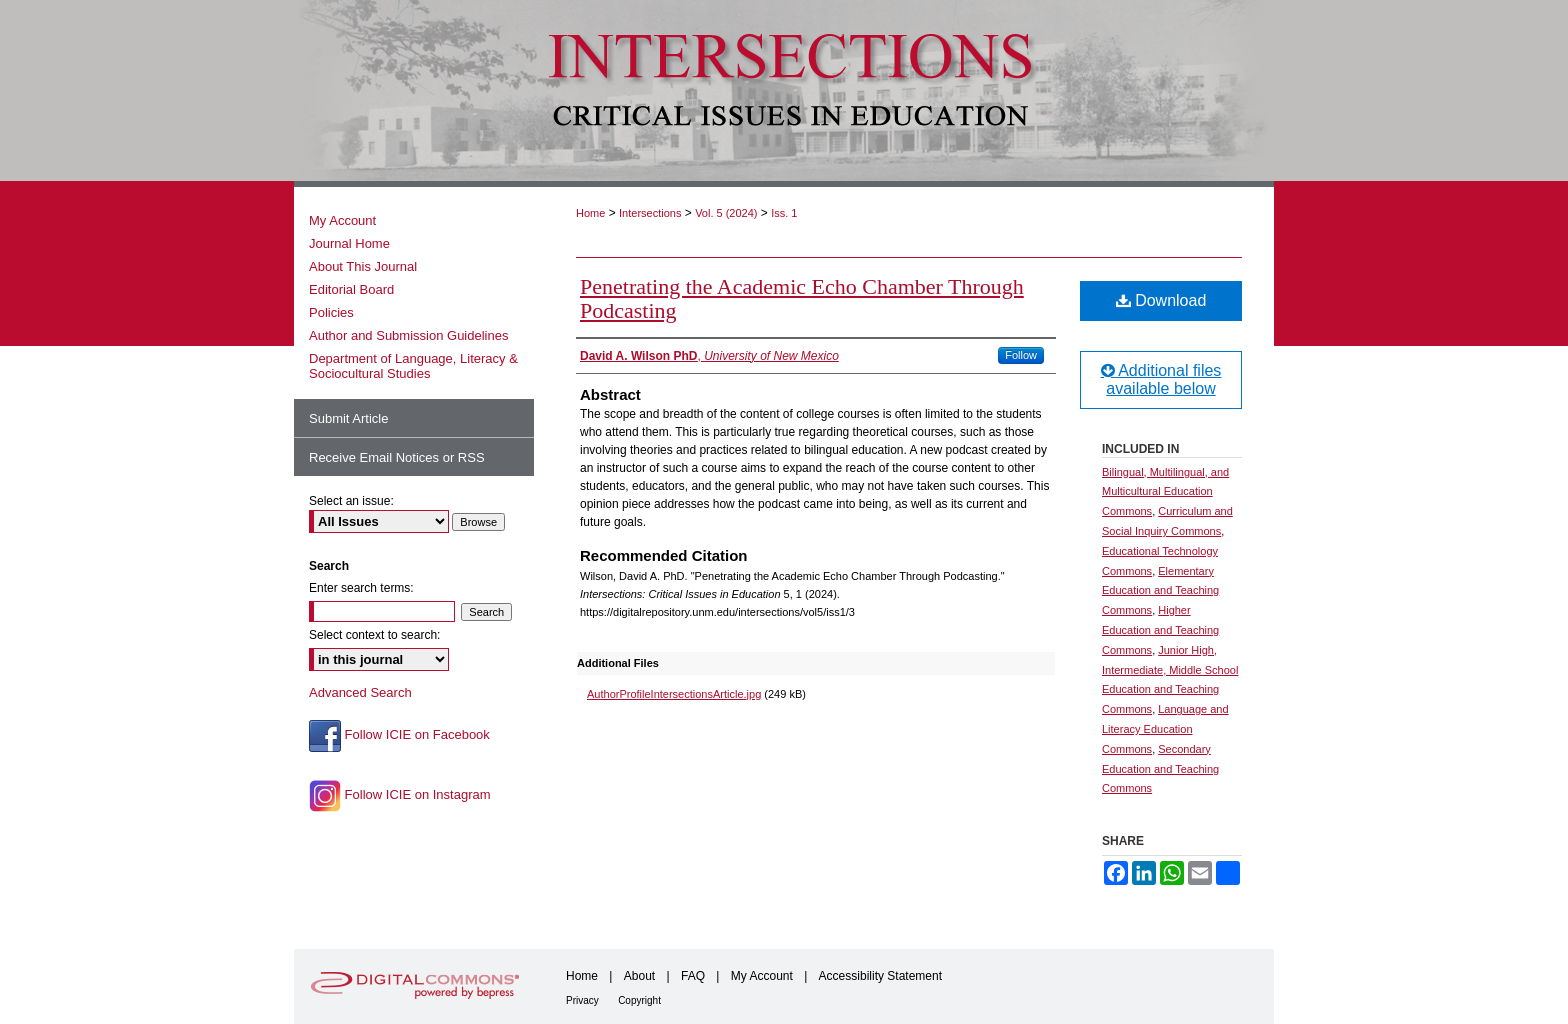  What do you see at coordinates (1161, 379) in the screenshot?
I see `Additional files available below` at bounding box center [1161, 379].